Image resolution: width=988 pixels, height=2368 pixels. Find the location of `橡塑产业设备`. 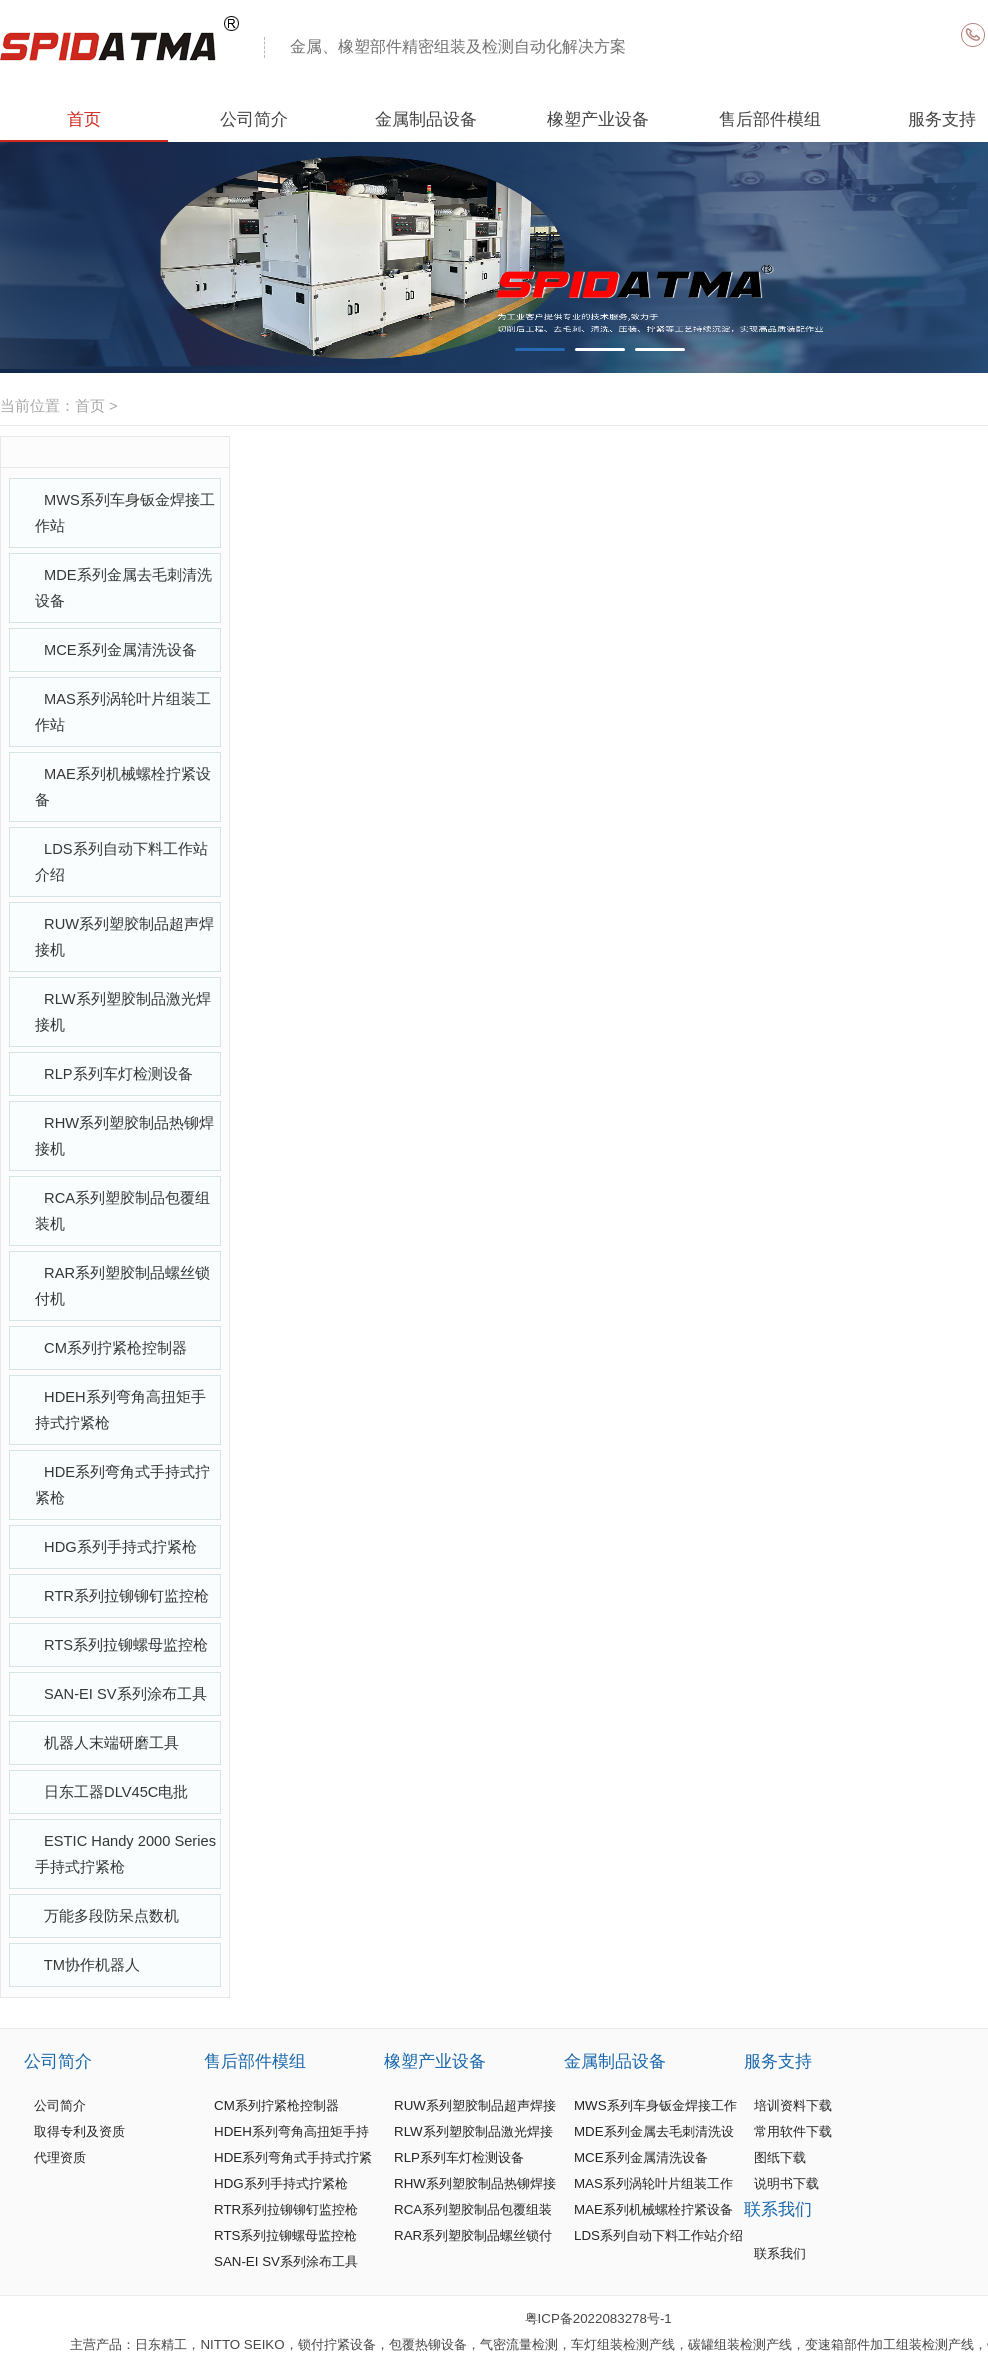

橡塑产业设备 is located at coordinates (598, 119).